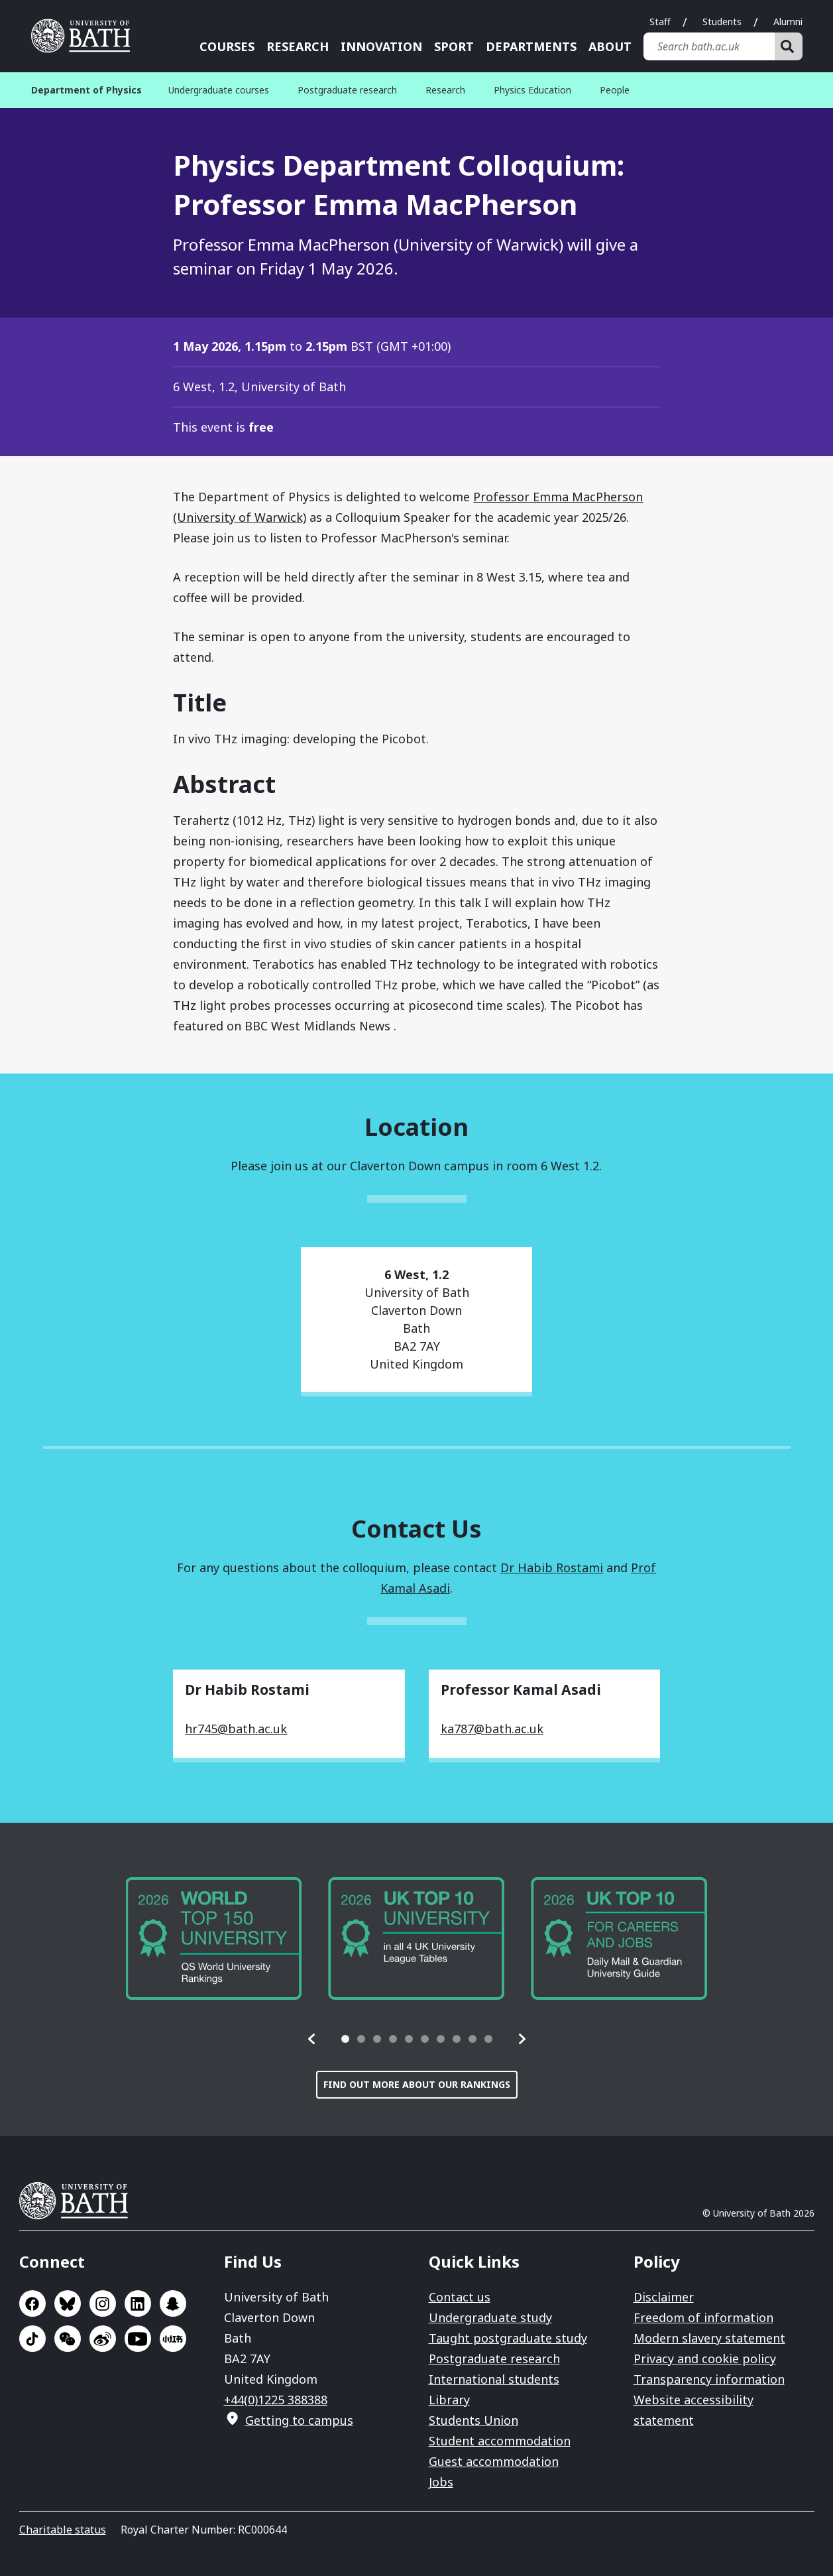  I want to click on Alumni, so click(788, 21).